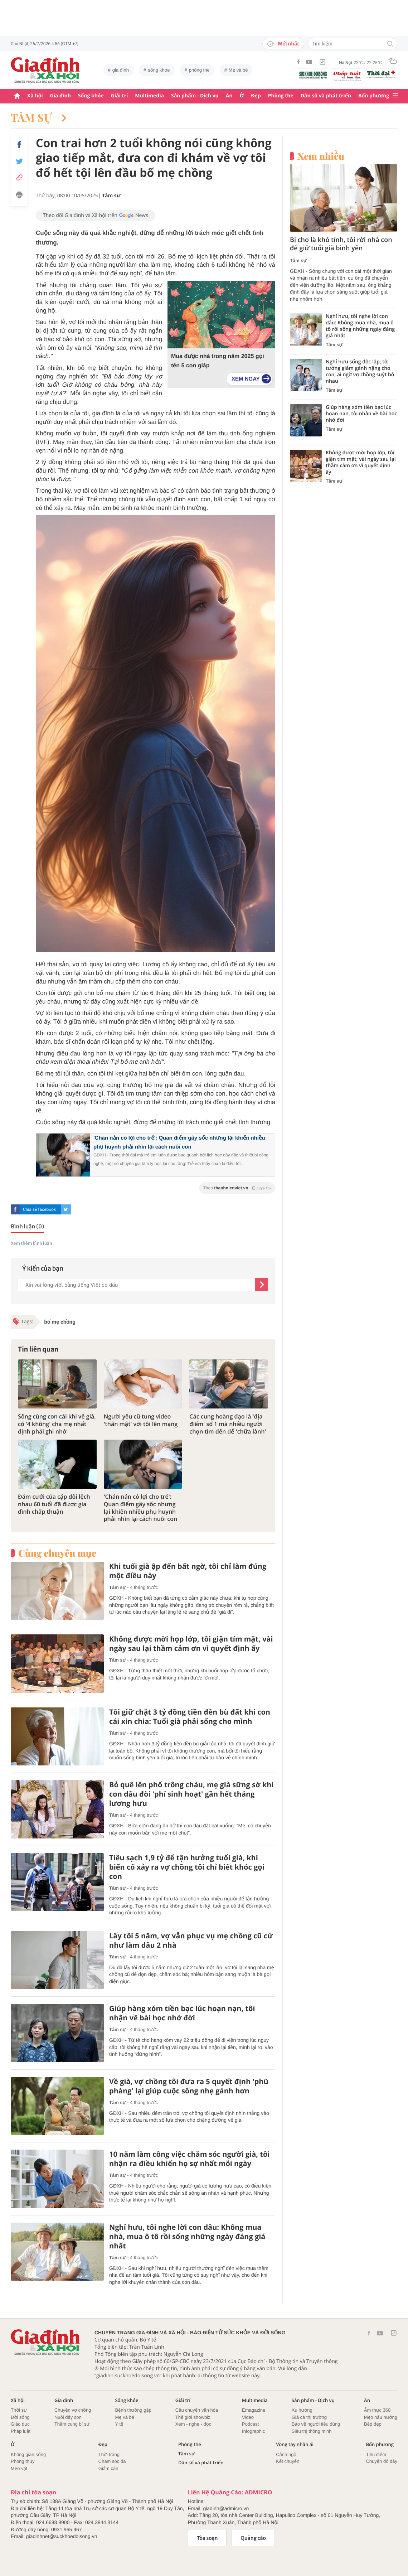  What do you see at coordinates (373, 95) in the screenshot?
I see `Bốn phương` at bounding box center [373, 95].